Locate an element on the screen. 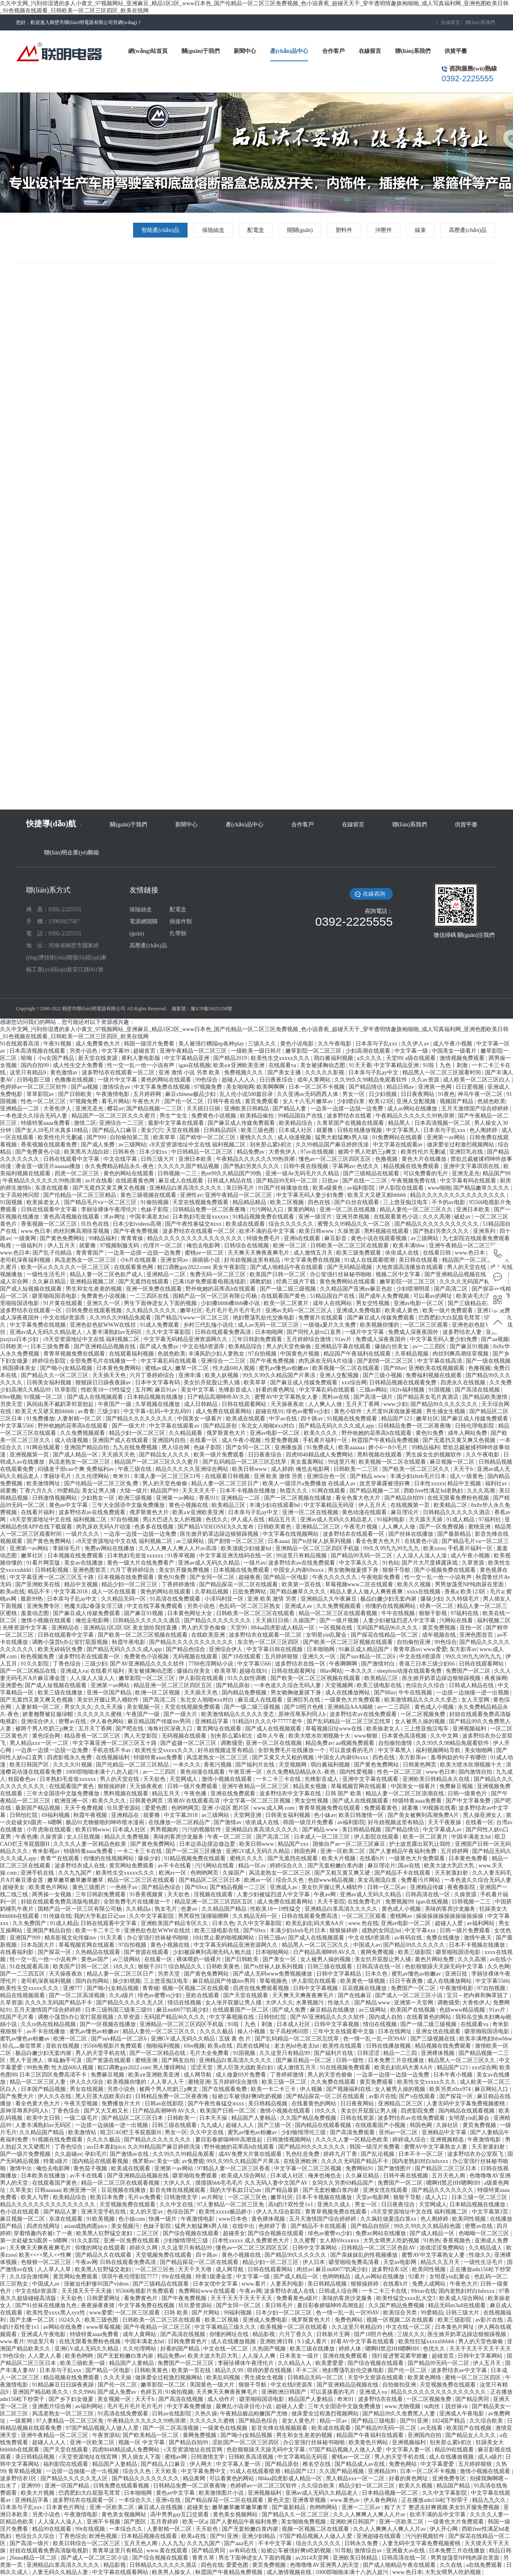 The width and height of the screenshot is (513, 2576). 天堂中文资源在线观看 is located at coordinates (376, 2378).